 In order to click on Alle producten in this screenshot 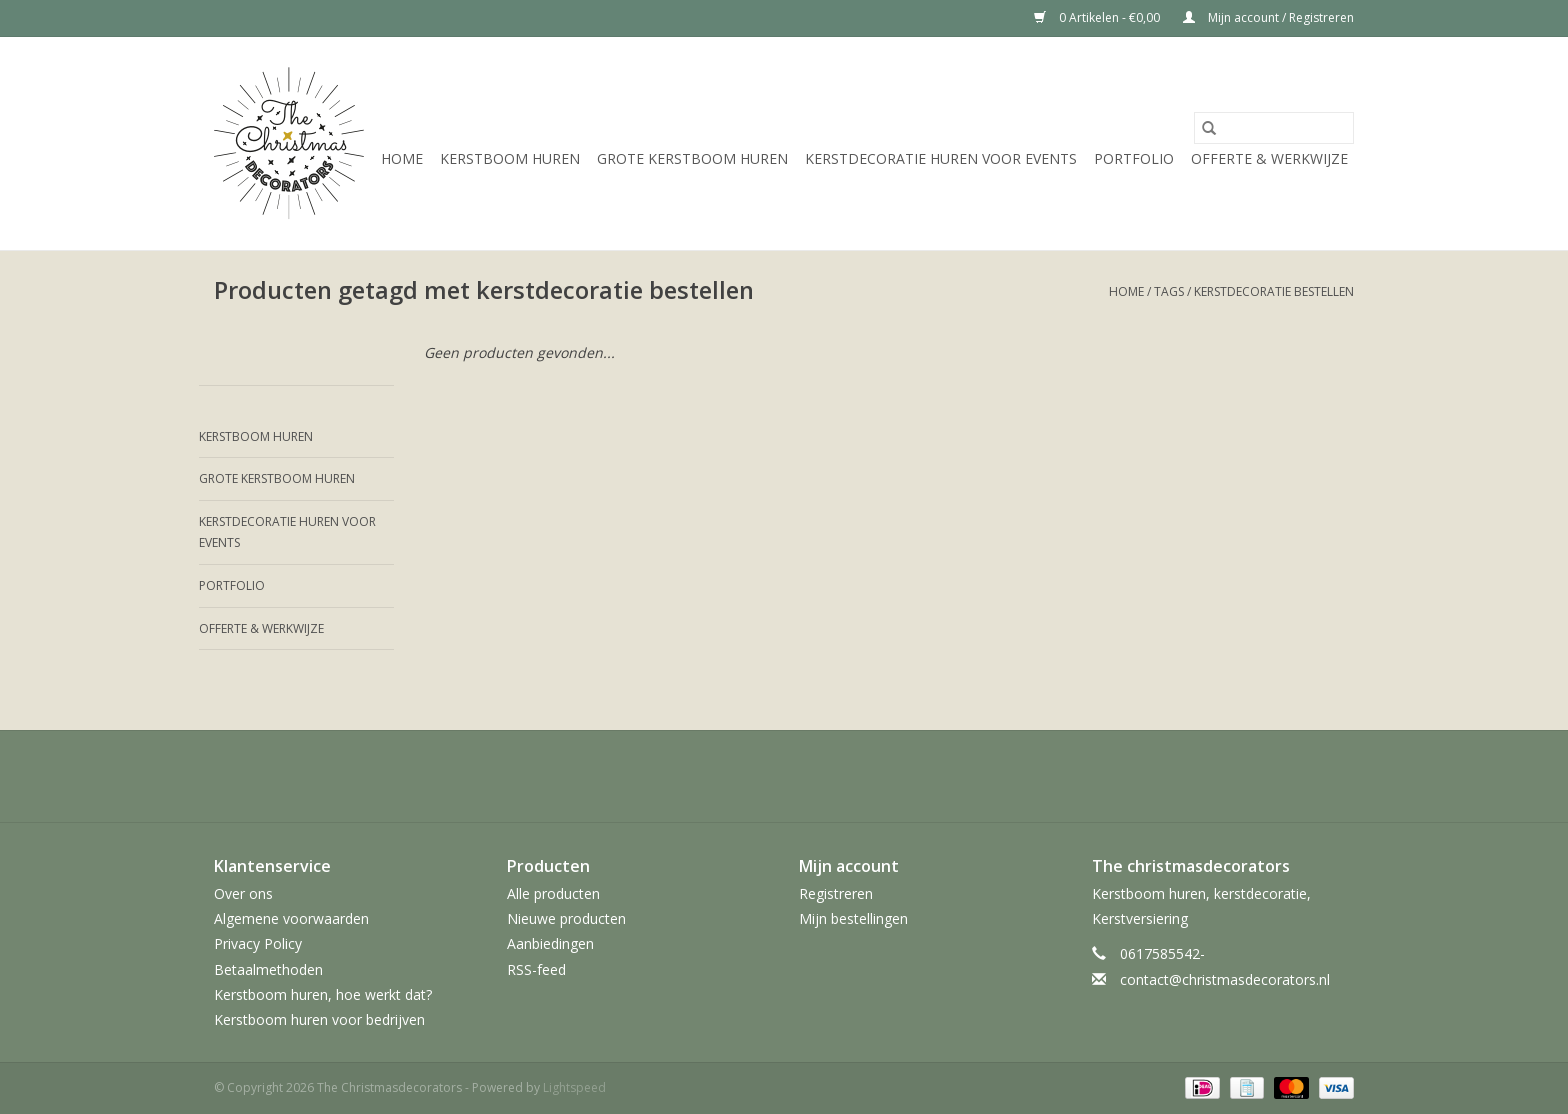, I will do `click(553, 893)`.